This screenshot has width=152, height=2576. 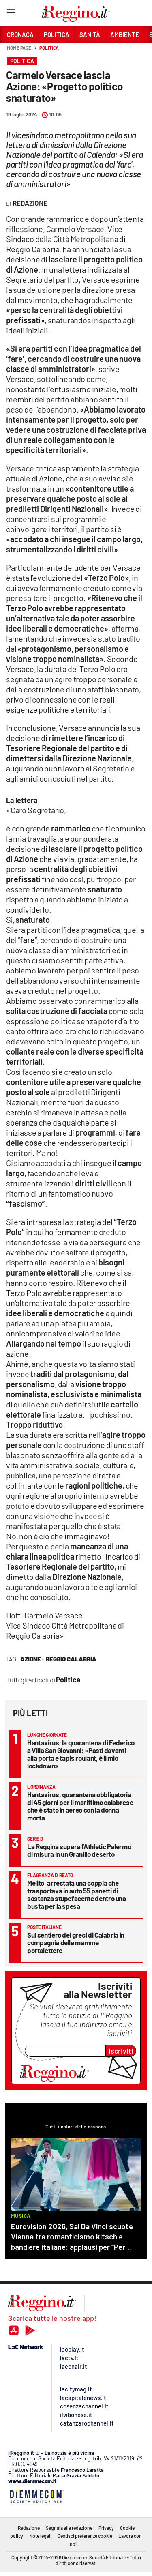 I want to click on Sul sentiero dei greci di Calabria in compagnia delle mamme portalettere, so click(x=75, y=1942).